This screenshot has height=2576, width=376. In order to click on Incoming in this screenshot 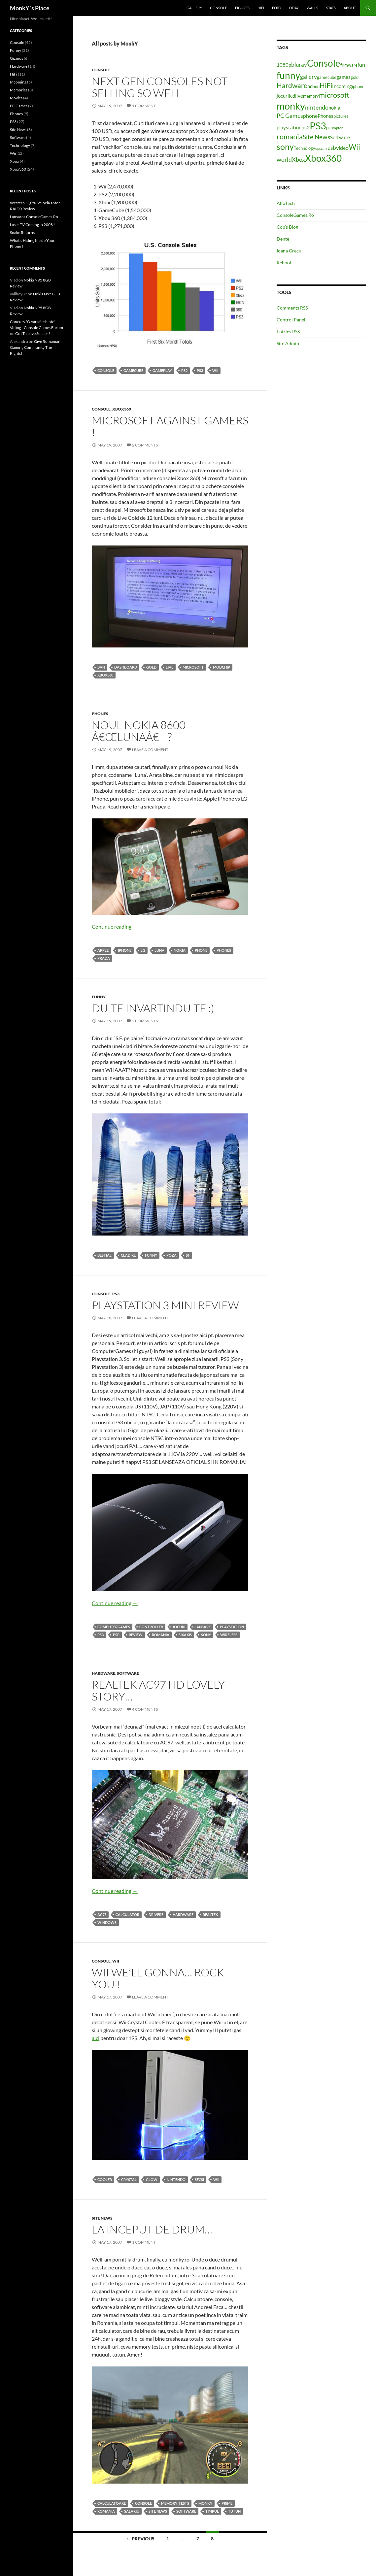, I will do `click(18, 82)`.